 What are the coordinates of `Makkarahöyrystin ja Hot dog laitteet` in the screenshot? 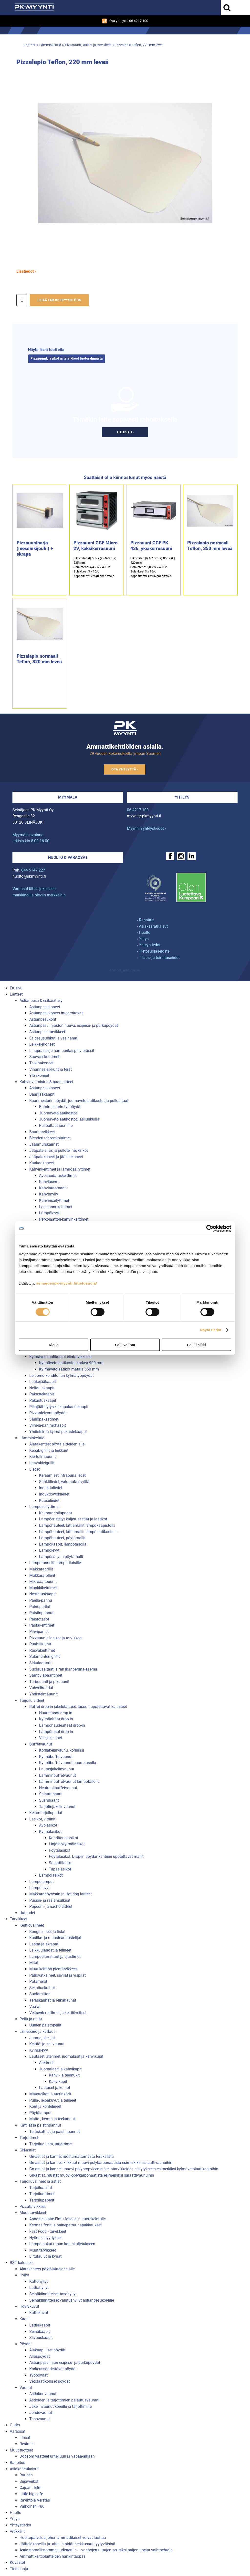 It's located at (60, 1894).